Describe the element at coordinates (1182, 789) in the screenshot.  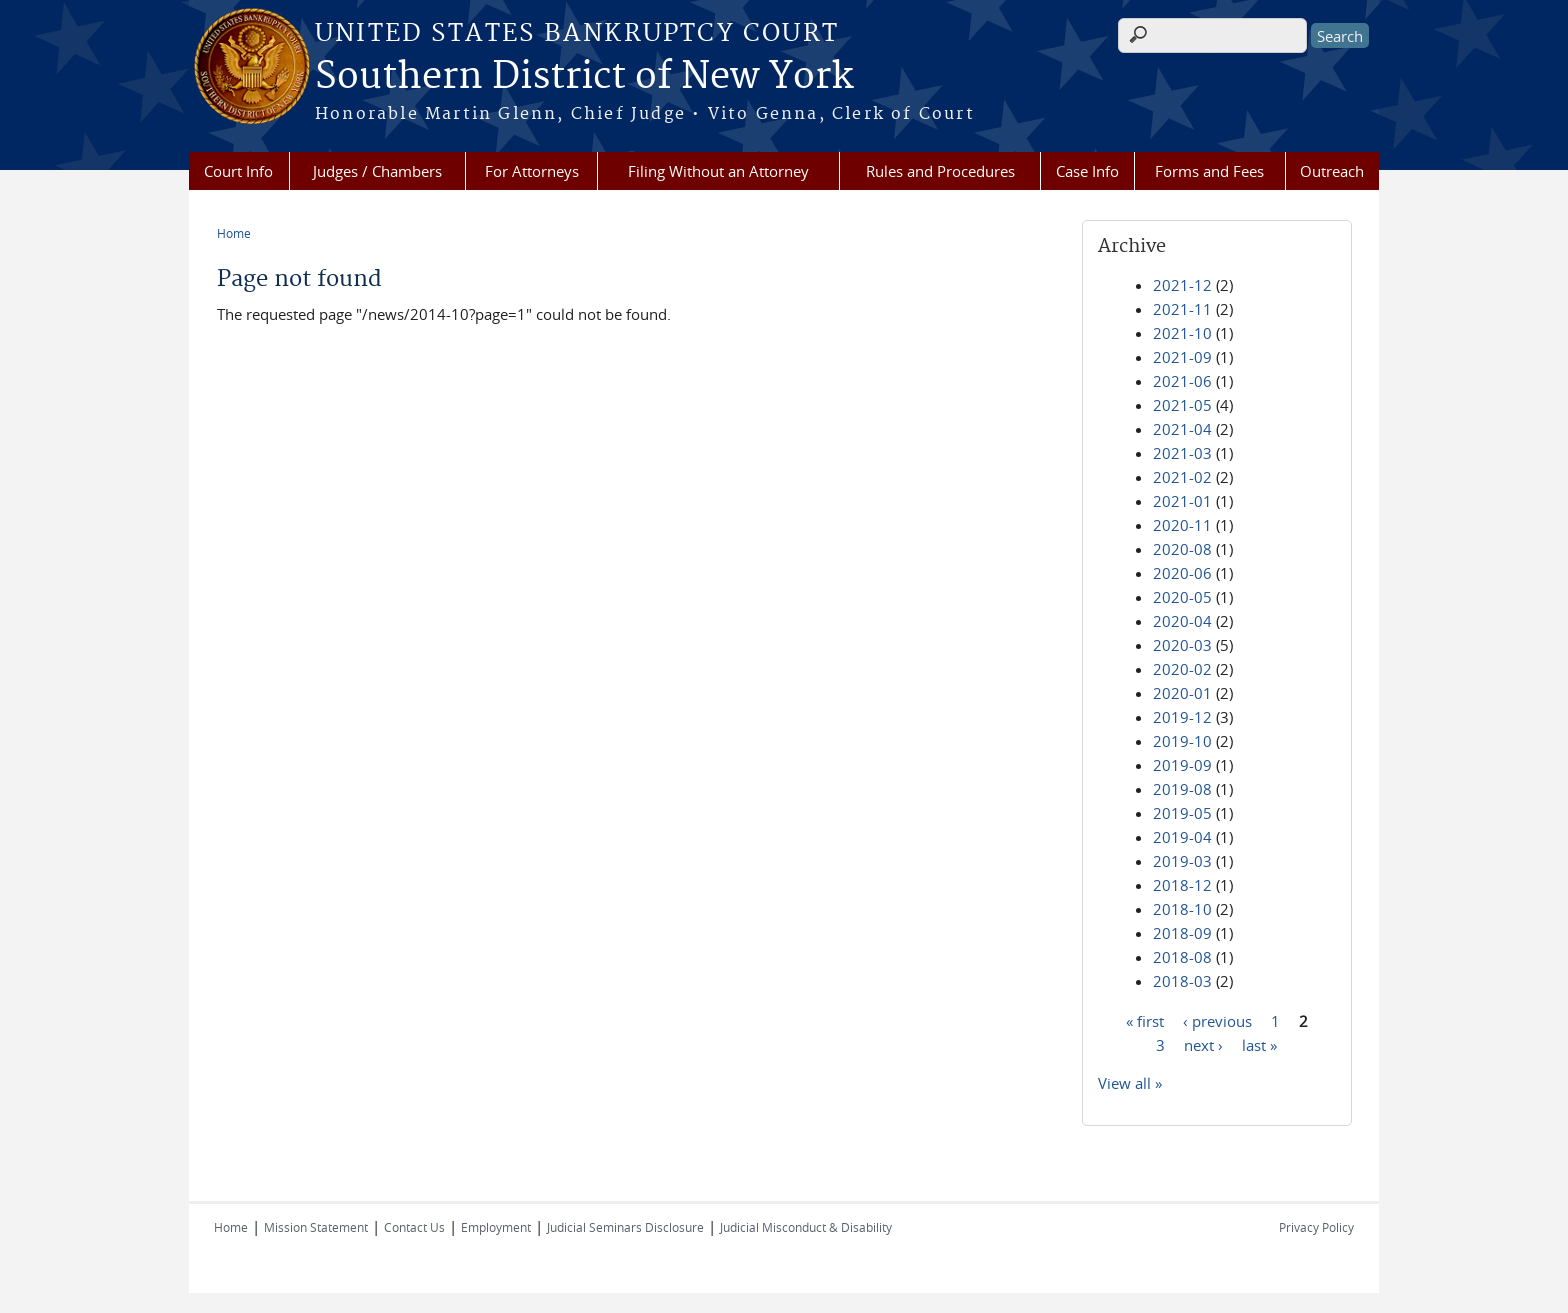
I see `2019-08` at that location.